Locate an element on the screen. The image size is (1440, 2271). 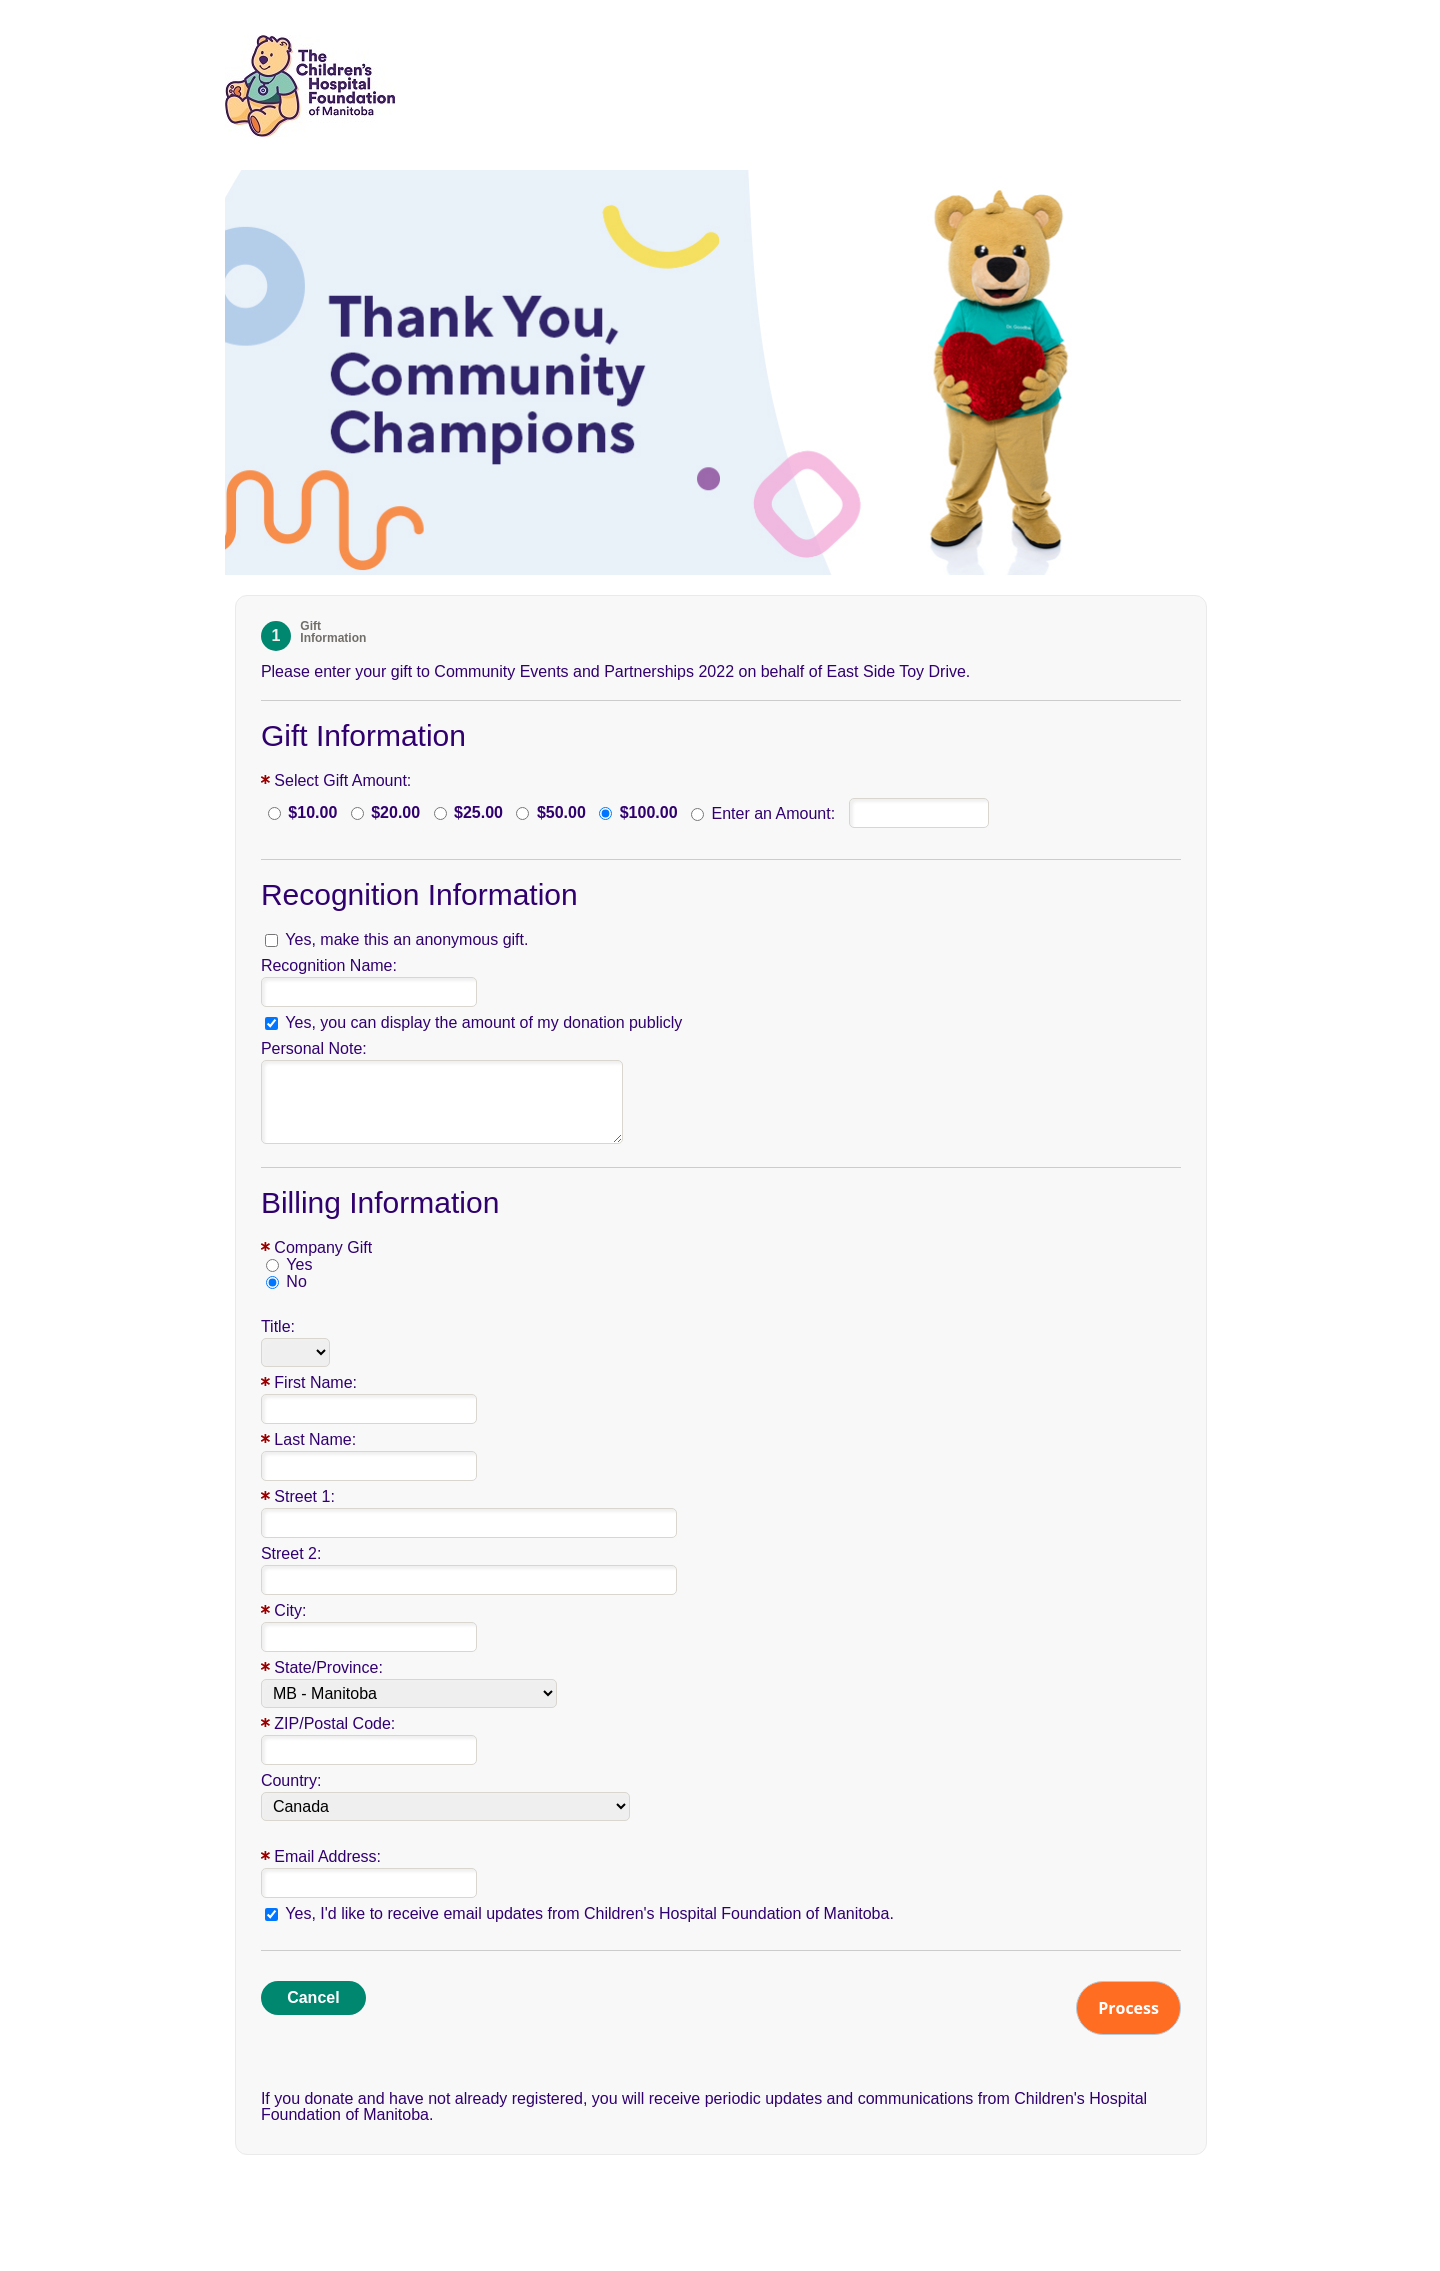
Email Address: is located at coordinates (327, 1856).